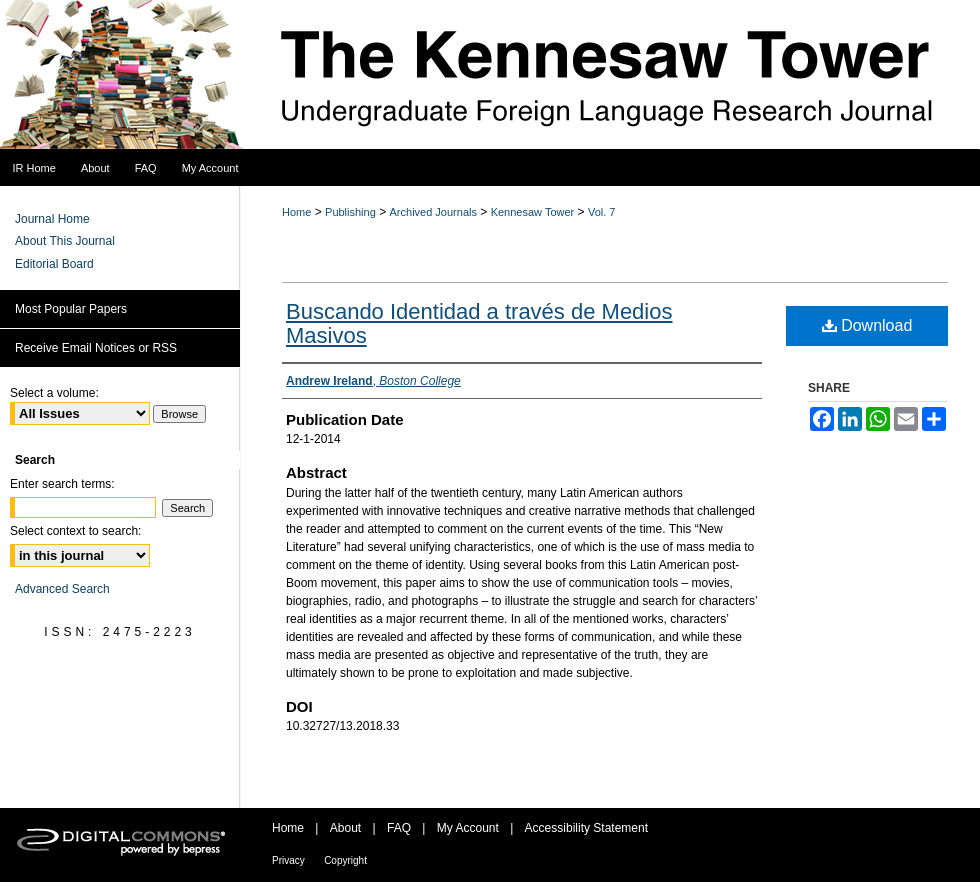 The image size is (980, 882). What do you see at coordinates (468, 828) in the screenshot?
I see `My Account` at bounding box center [468, 828].